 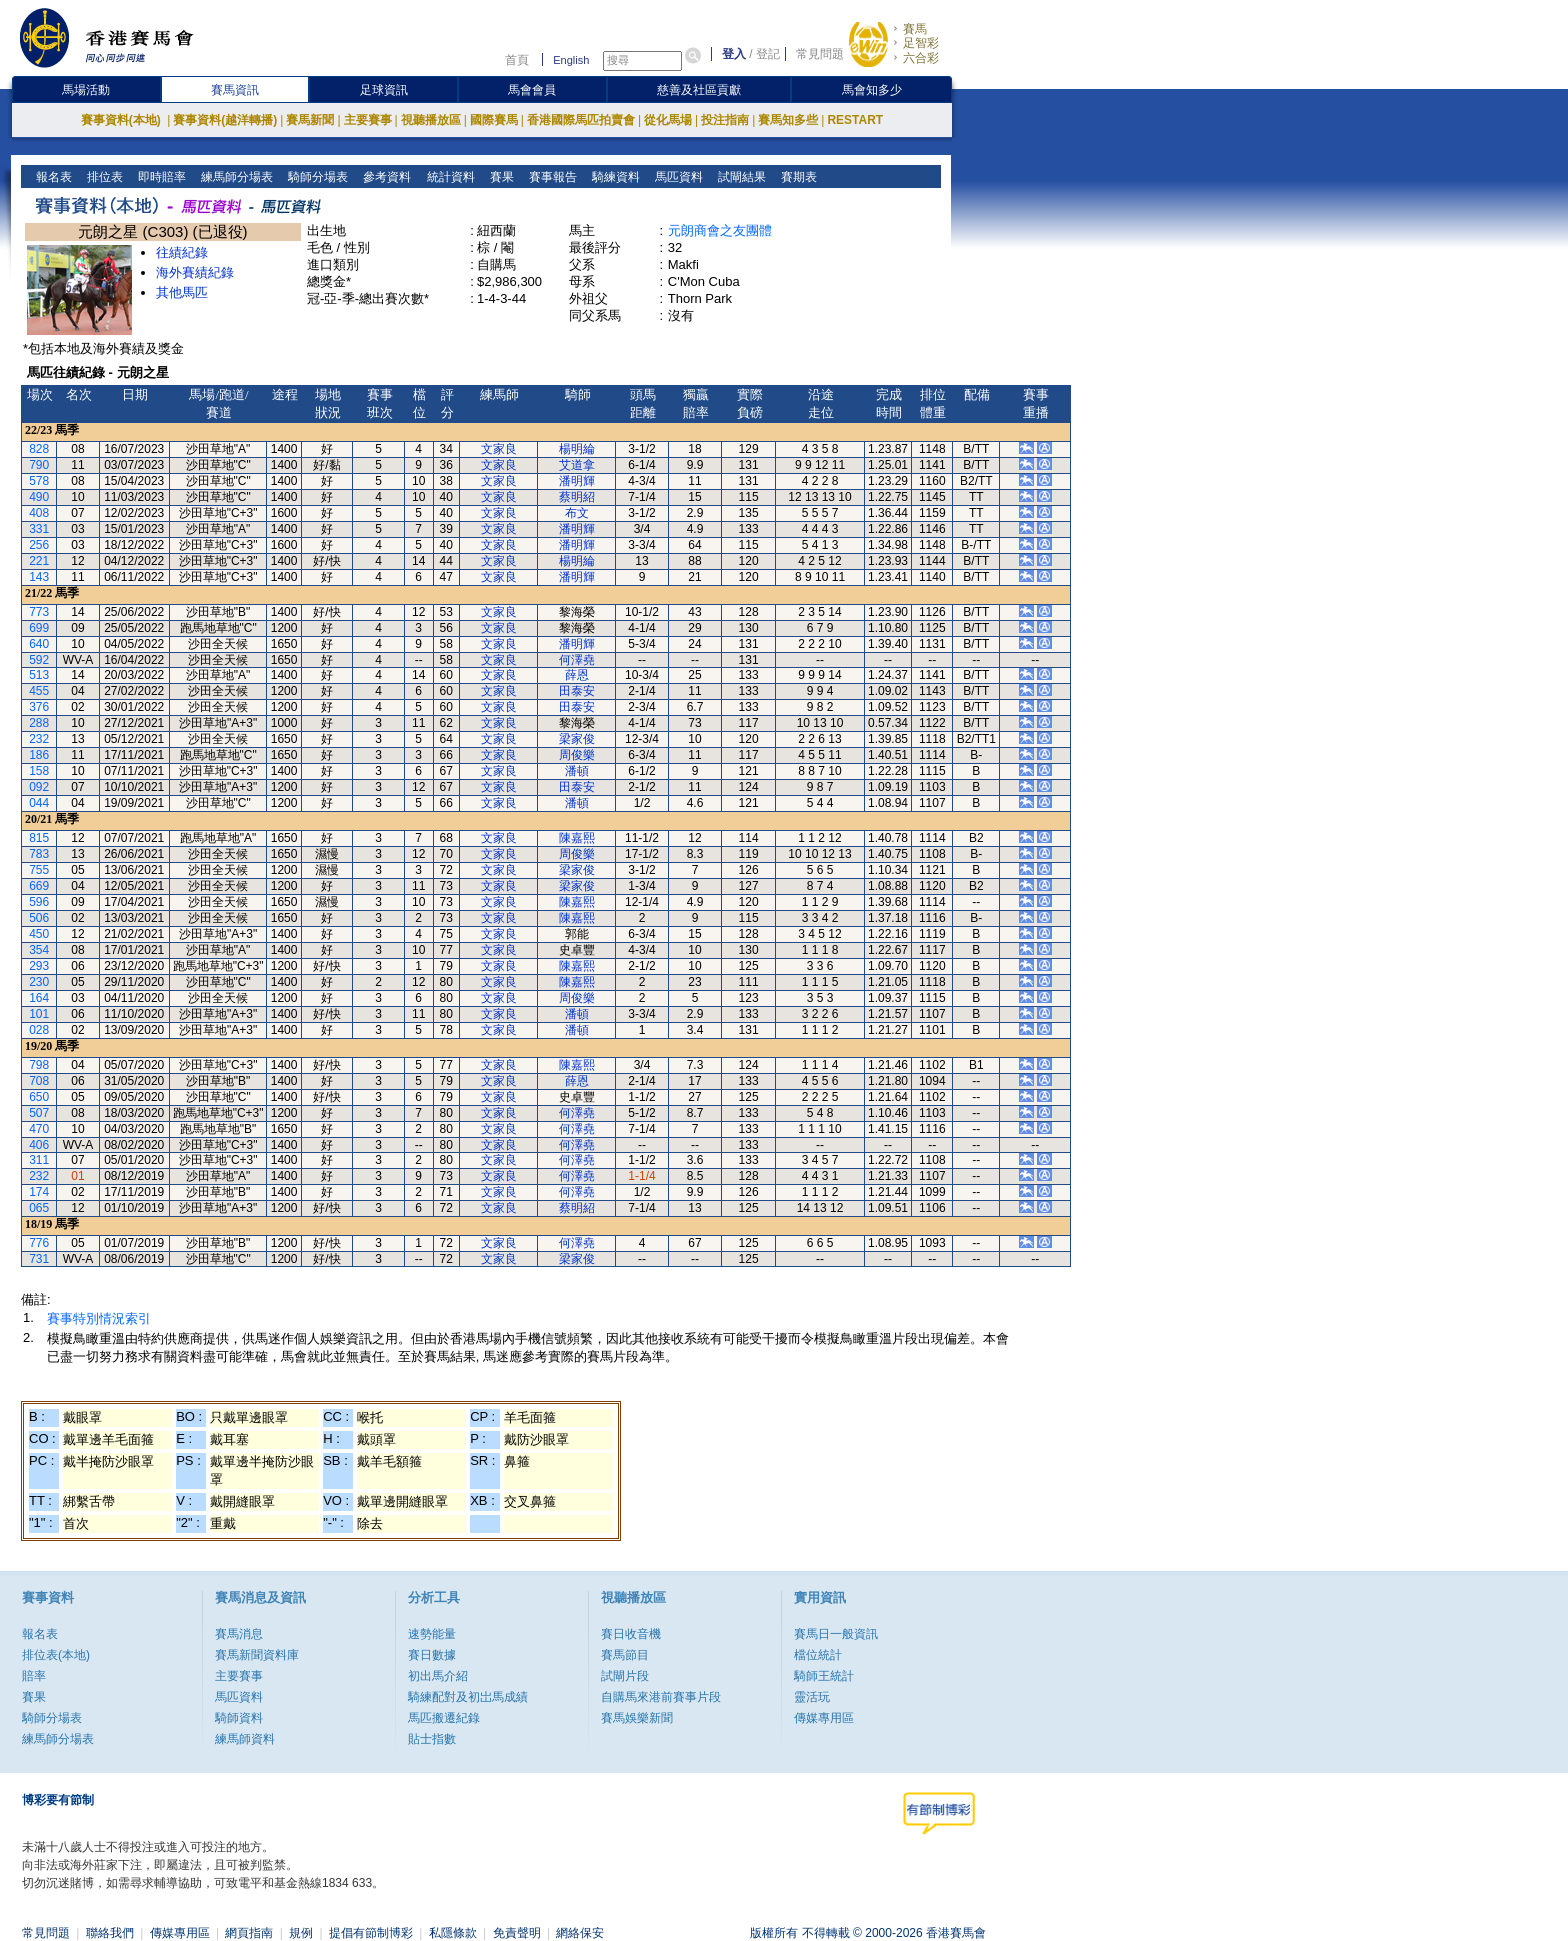 What do you see at coordinates (39, 545) in the screenshot?
I see `256` at bounding box center [39, 545].